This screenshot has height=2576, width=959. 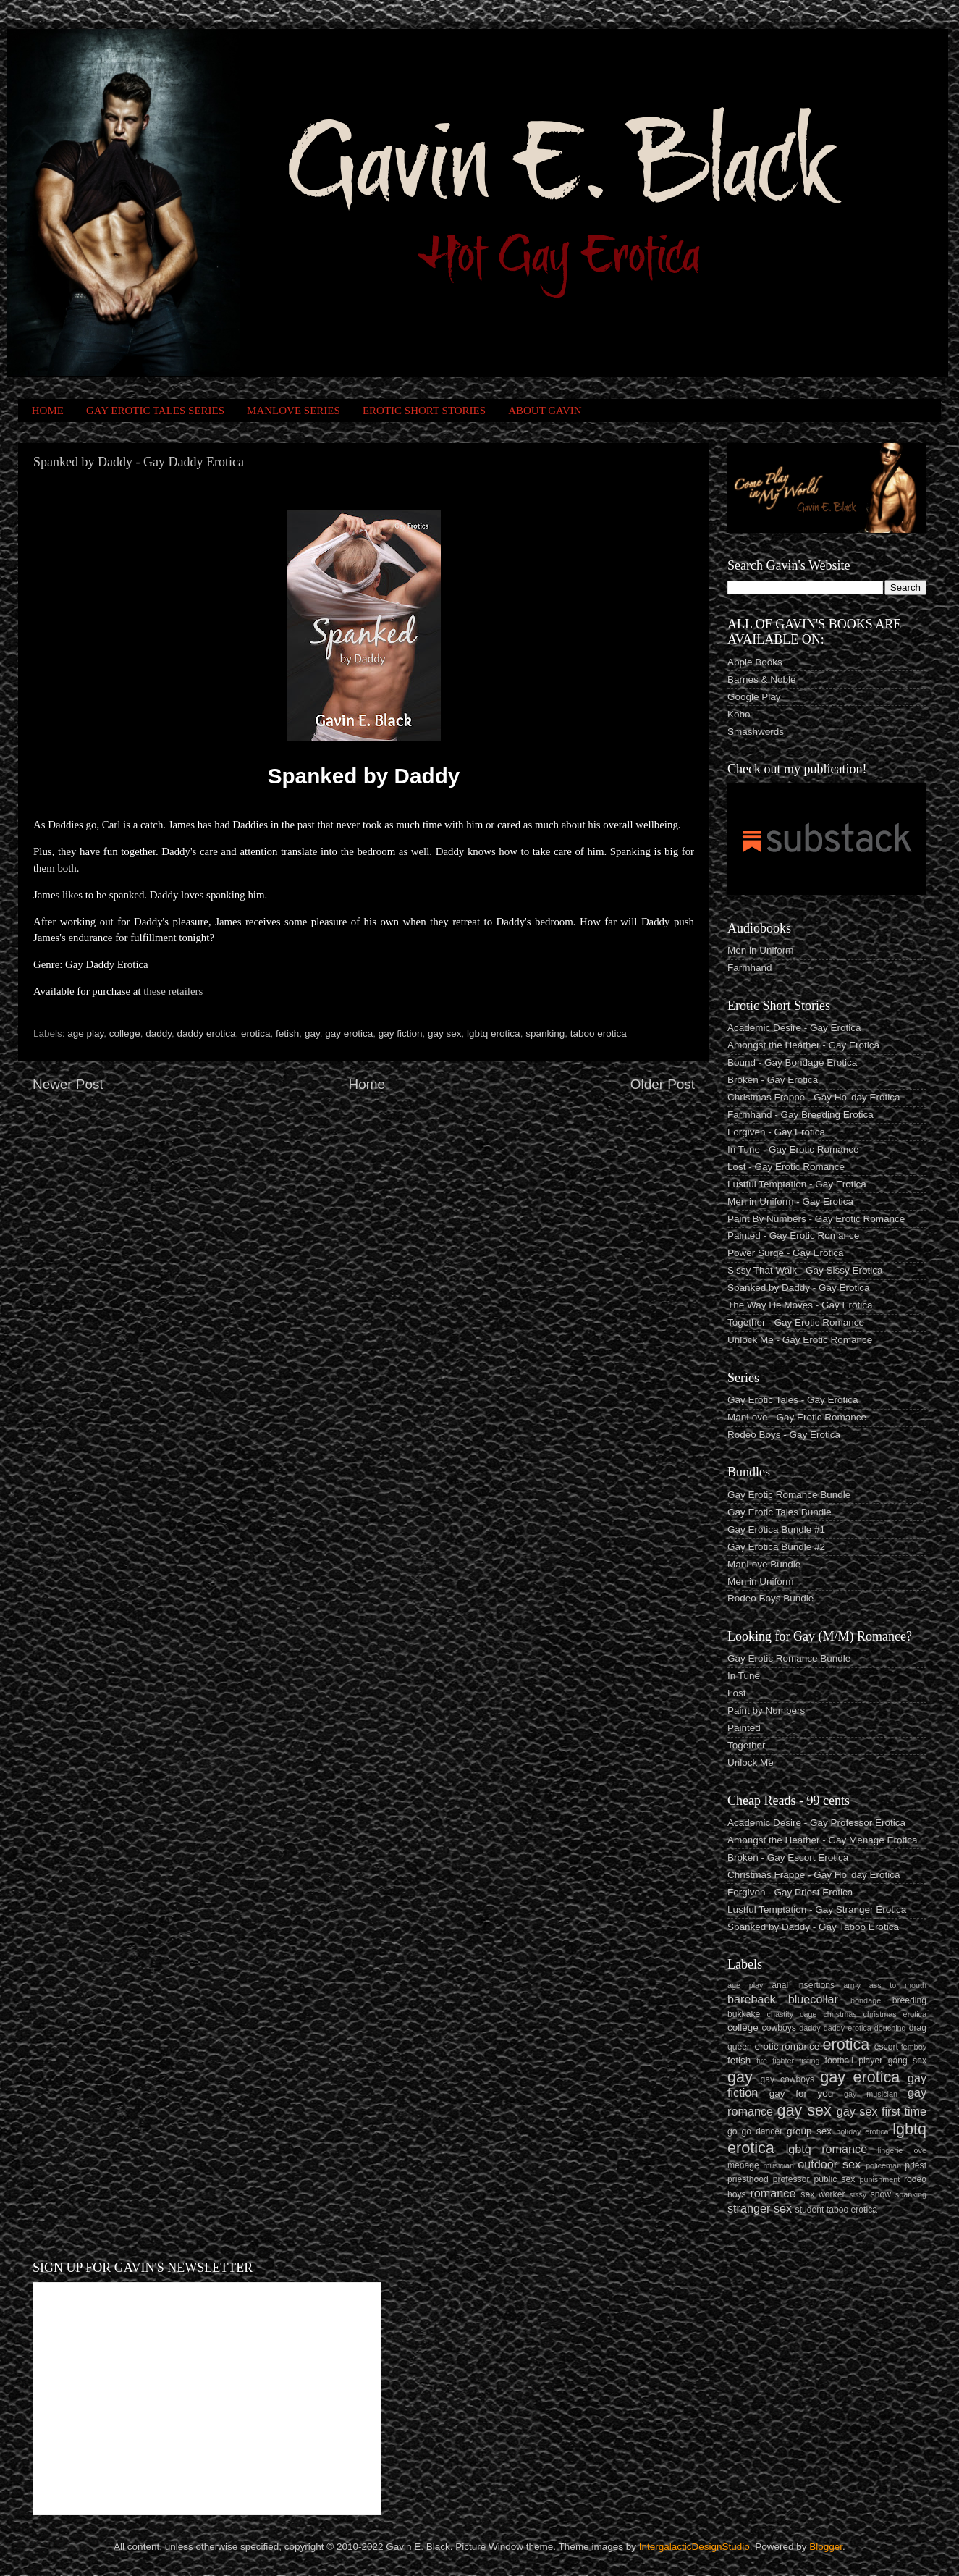 I want to click on Amongst the Heather - Gay Erotica, so click(x=803, y=1045).